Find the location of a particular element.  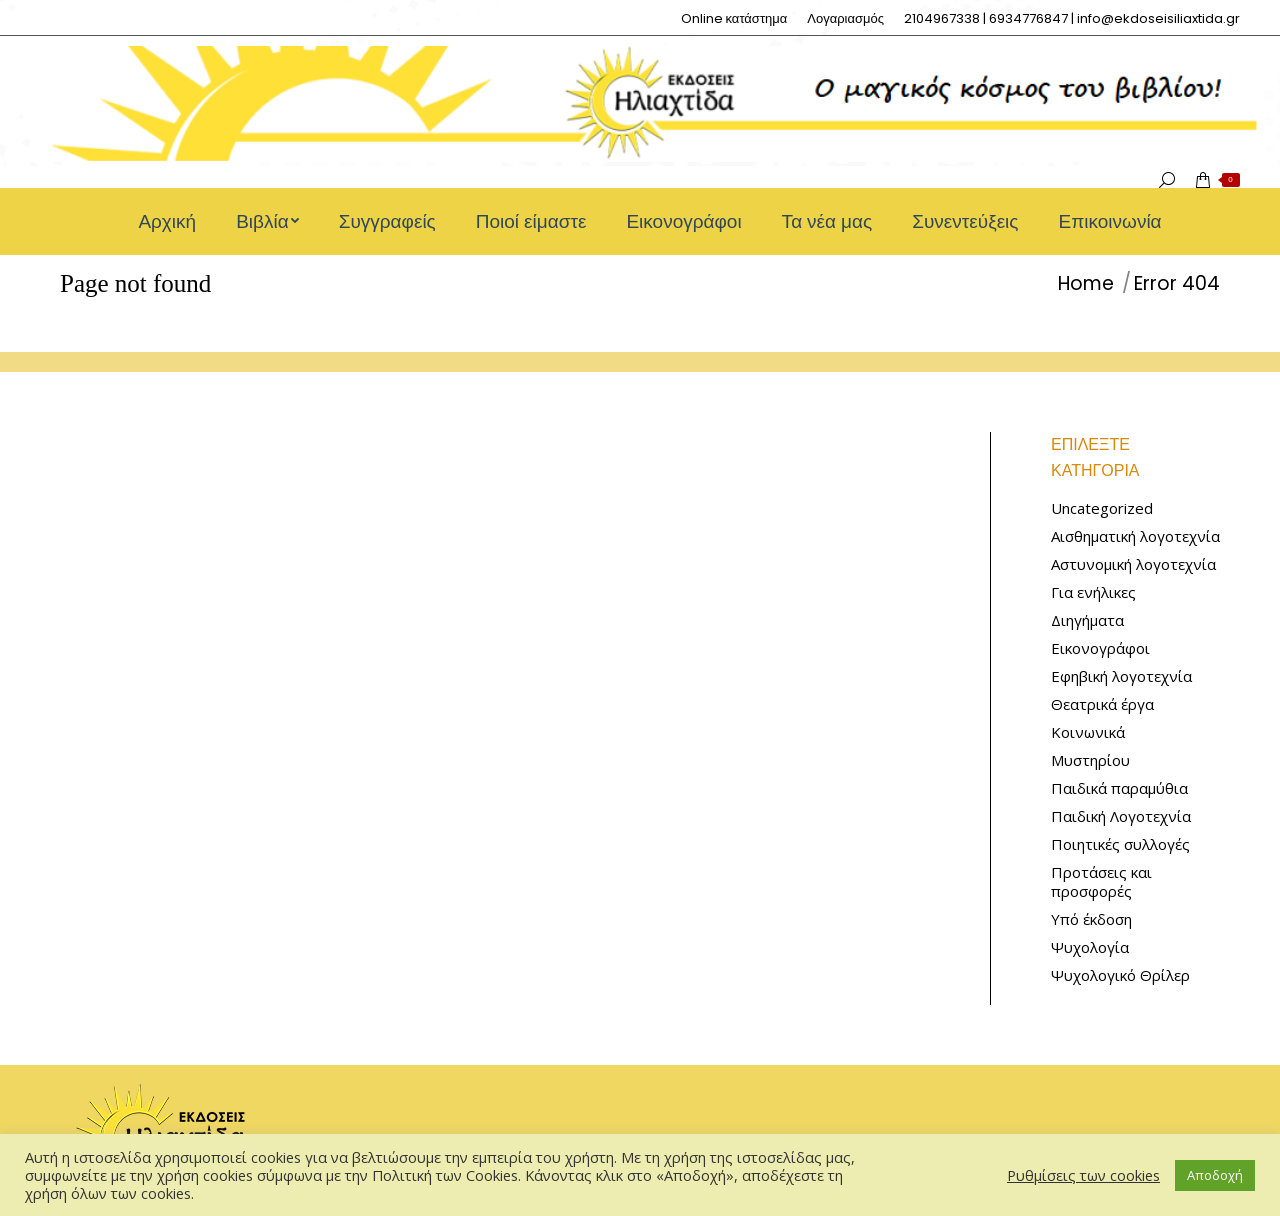

Κοινωνικά is located at coordinates (1088, 732).